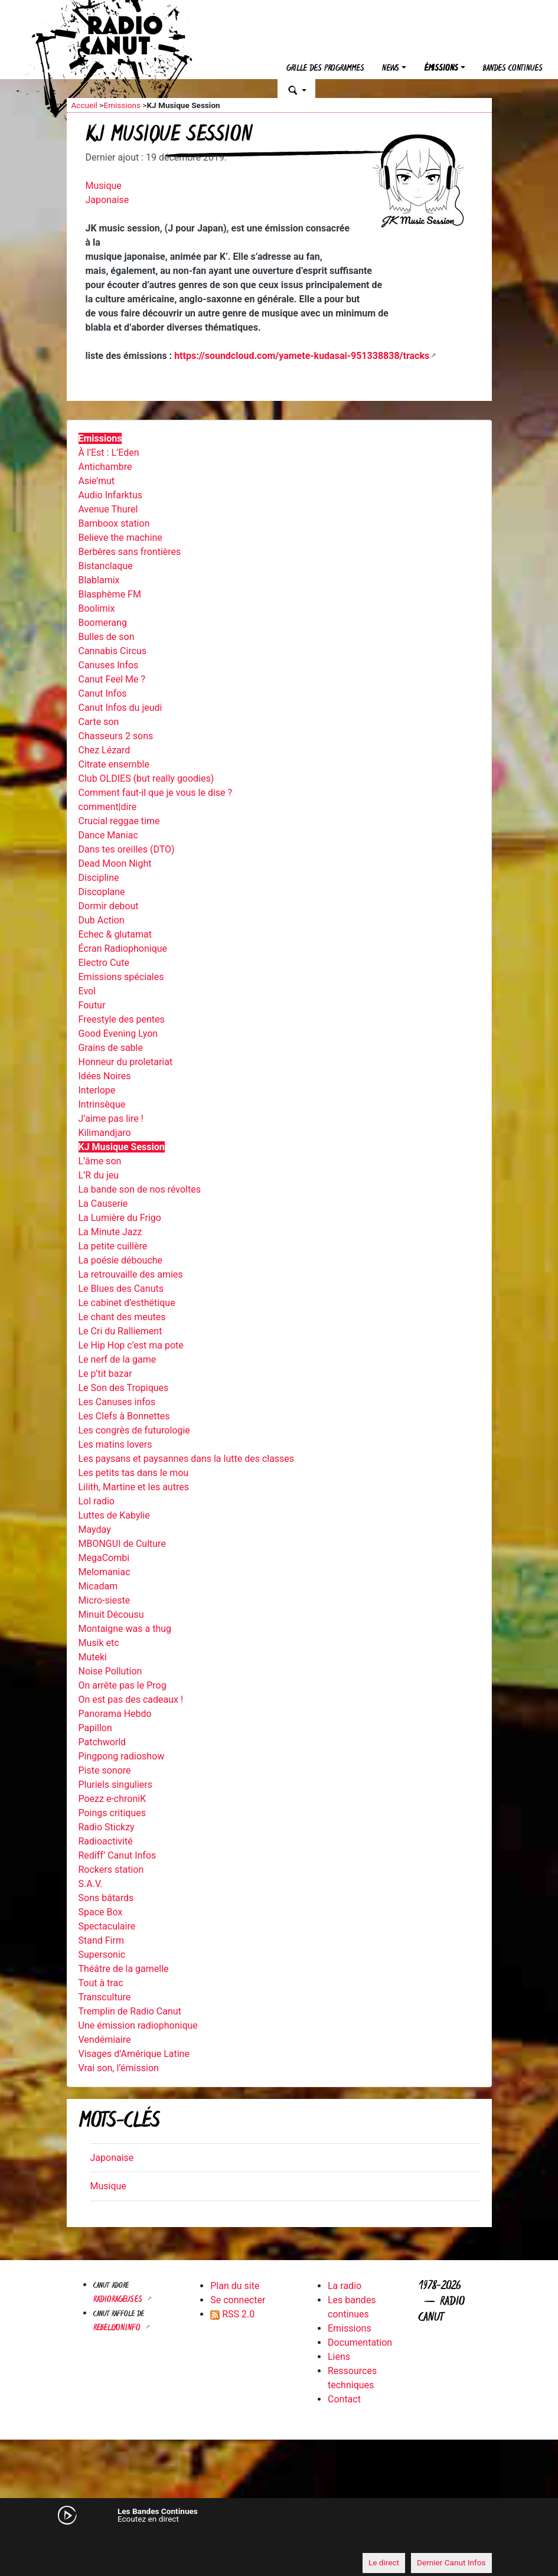 The height and width of the screenshot is (2576, 558). I want to click on MegaCombi, so click(104, 1557).